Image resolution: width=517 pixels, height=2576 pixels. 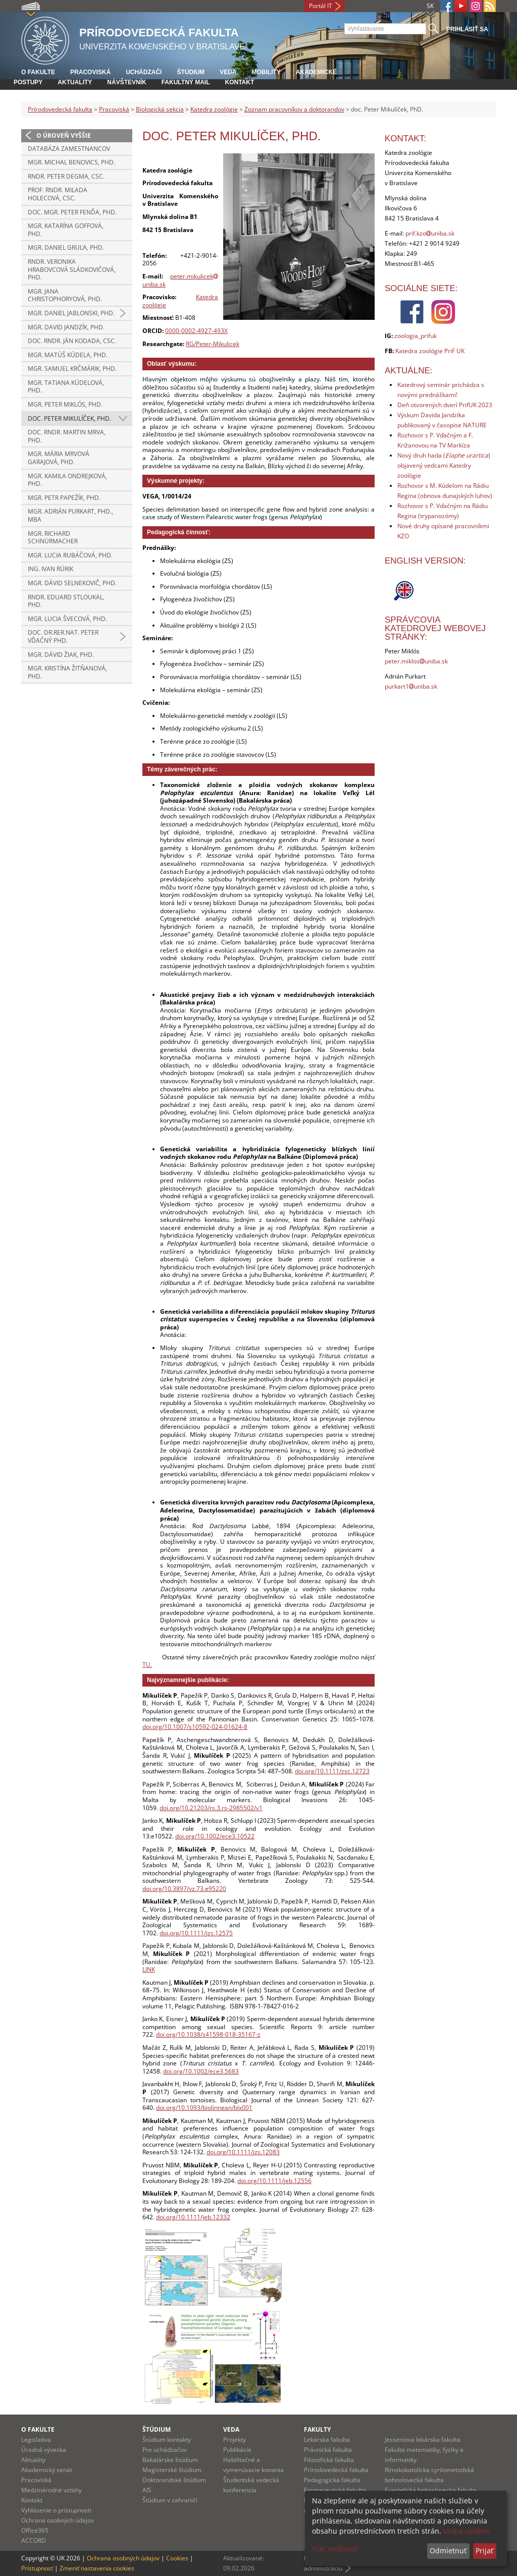 What do you see at coordinates (146, 2490) in the screenshot?
I see `AIS` at bounding box center [146, 2490].